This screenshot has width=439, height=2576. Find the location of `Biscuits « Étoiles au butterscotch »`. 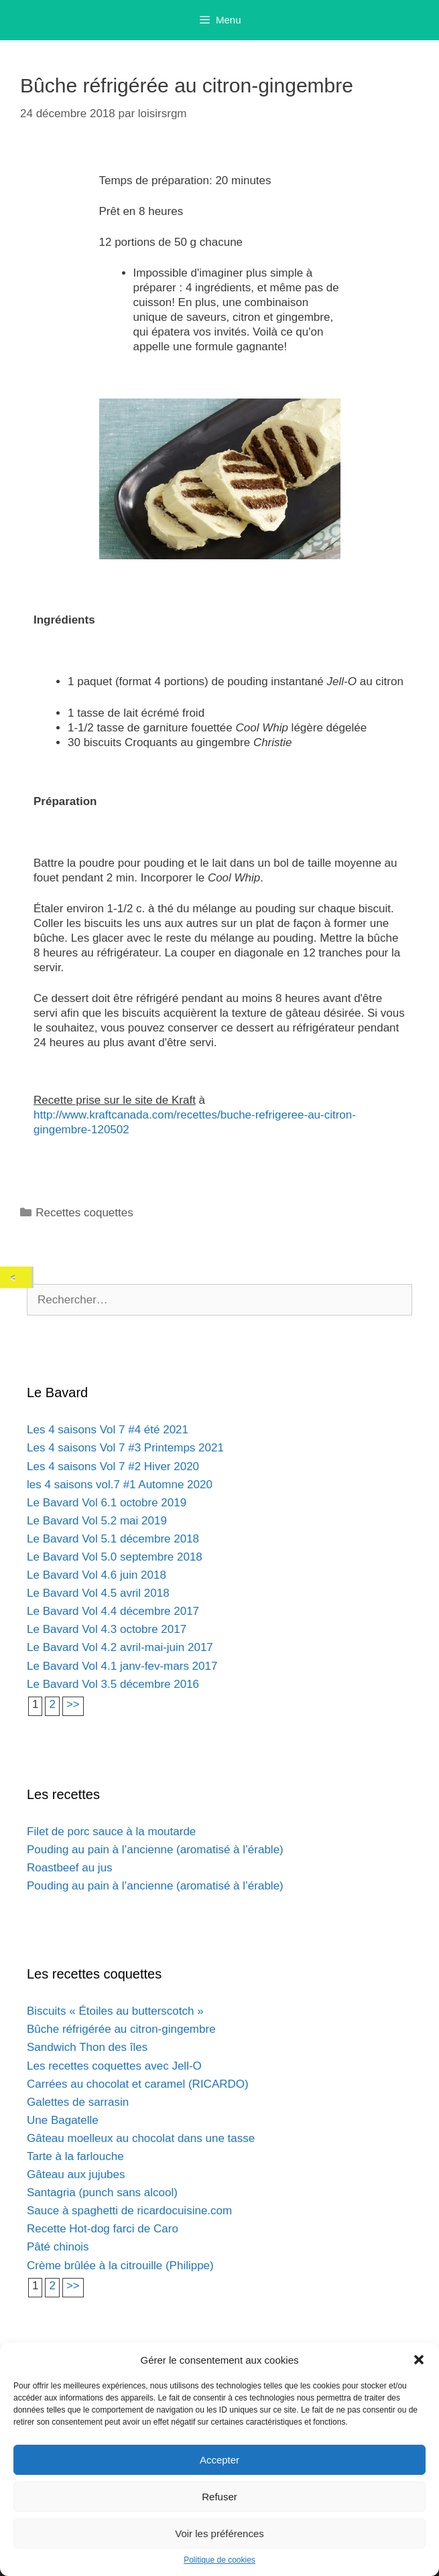

Biscuits « Étoiles au butterscotch » is located at coordinates (115, 2011).